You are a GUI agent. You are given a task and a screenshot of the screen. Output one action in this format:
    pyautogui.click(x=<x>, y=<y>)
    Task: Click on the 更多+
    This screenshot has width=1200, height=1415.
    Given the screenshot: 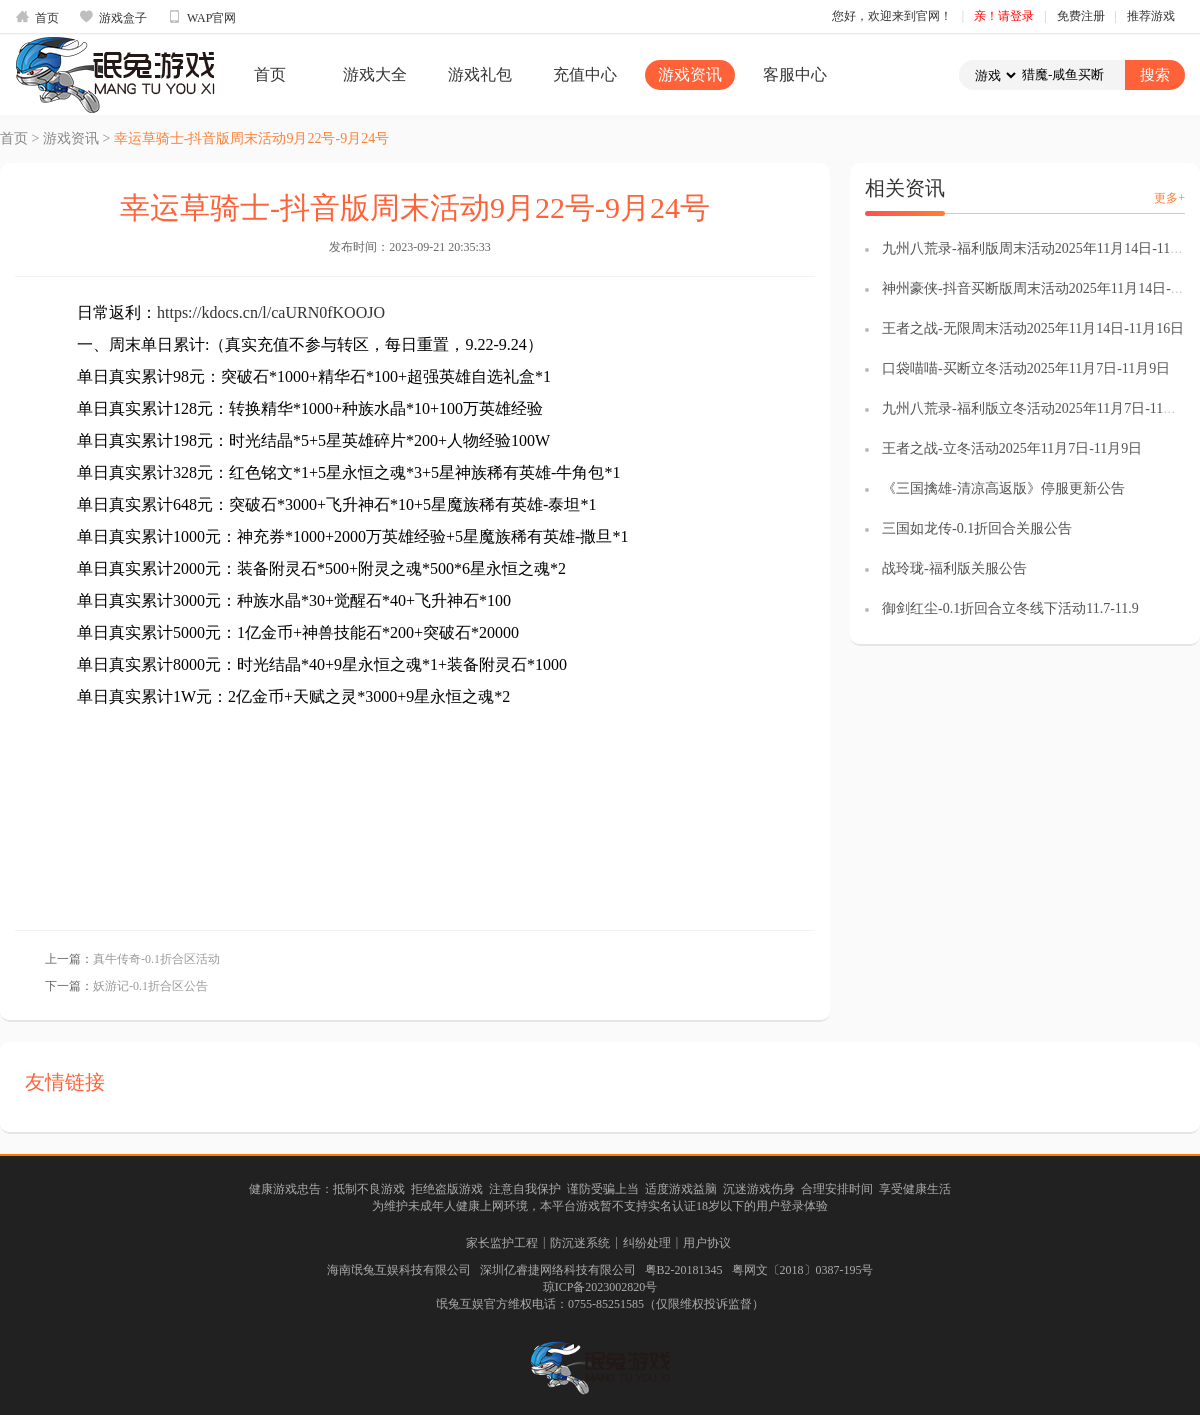 What is the action you would take?
    pyautogui.click(x=1169, y=198)
    